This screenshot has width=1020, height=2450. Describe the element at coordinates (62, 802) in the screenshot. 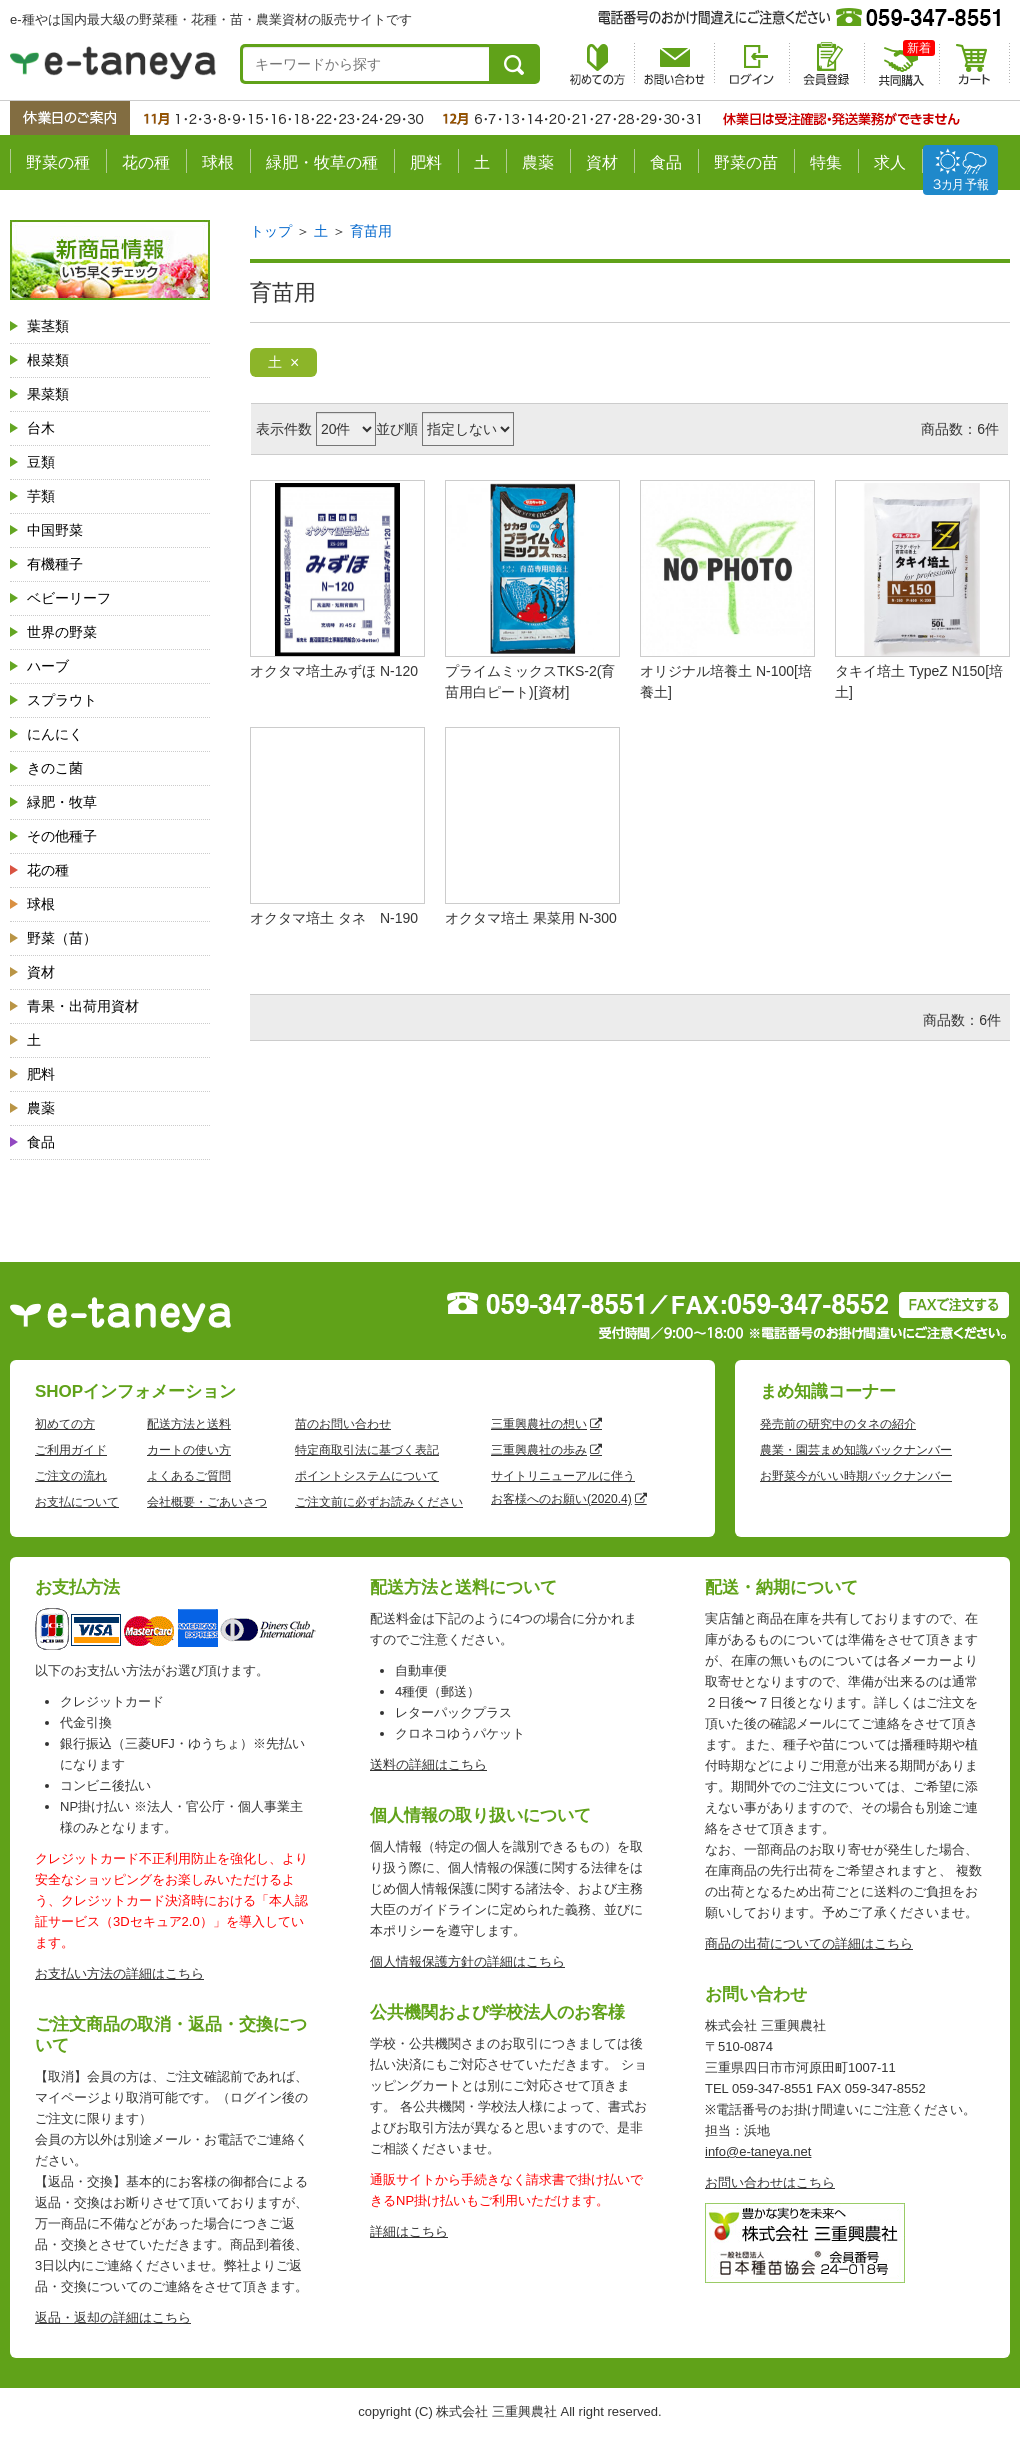

I see `緑肥・牧草` at that location.